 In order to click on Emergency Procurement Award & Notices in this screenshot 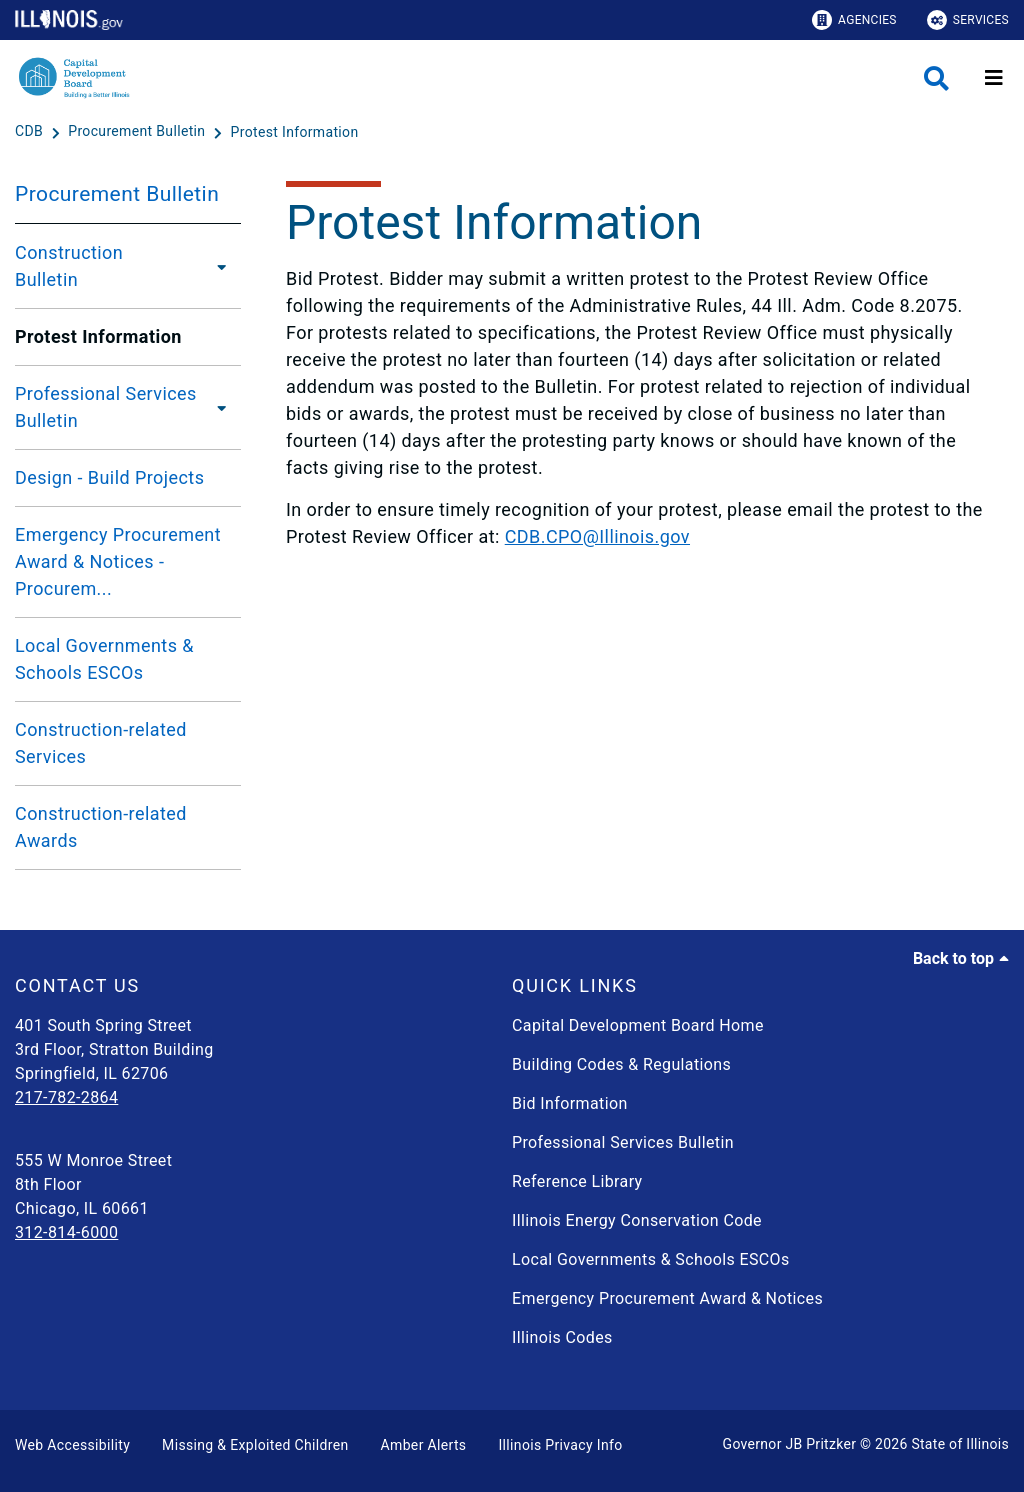, I will do `click(667, 1298)`.